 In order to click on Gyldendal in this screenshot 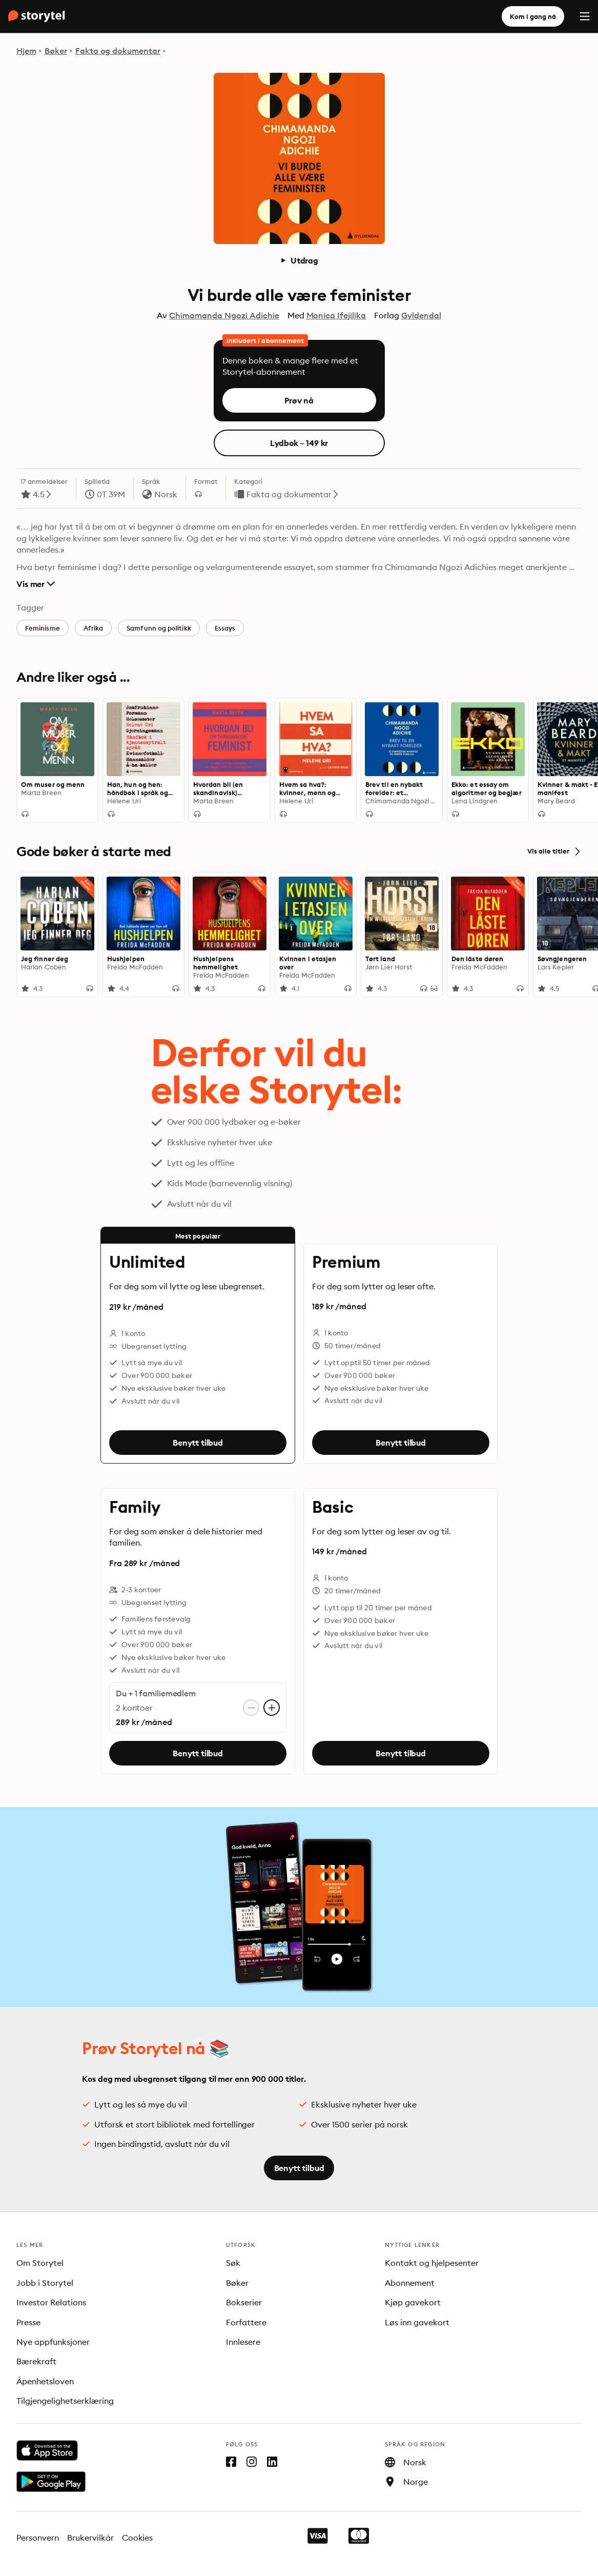, I will do `click(421, 315)`.